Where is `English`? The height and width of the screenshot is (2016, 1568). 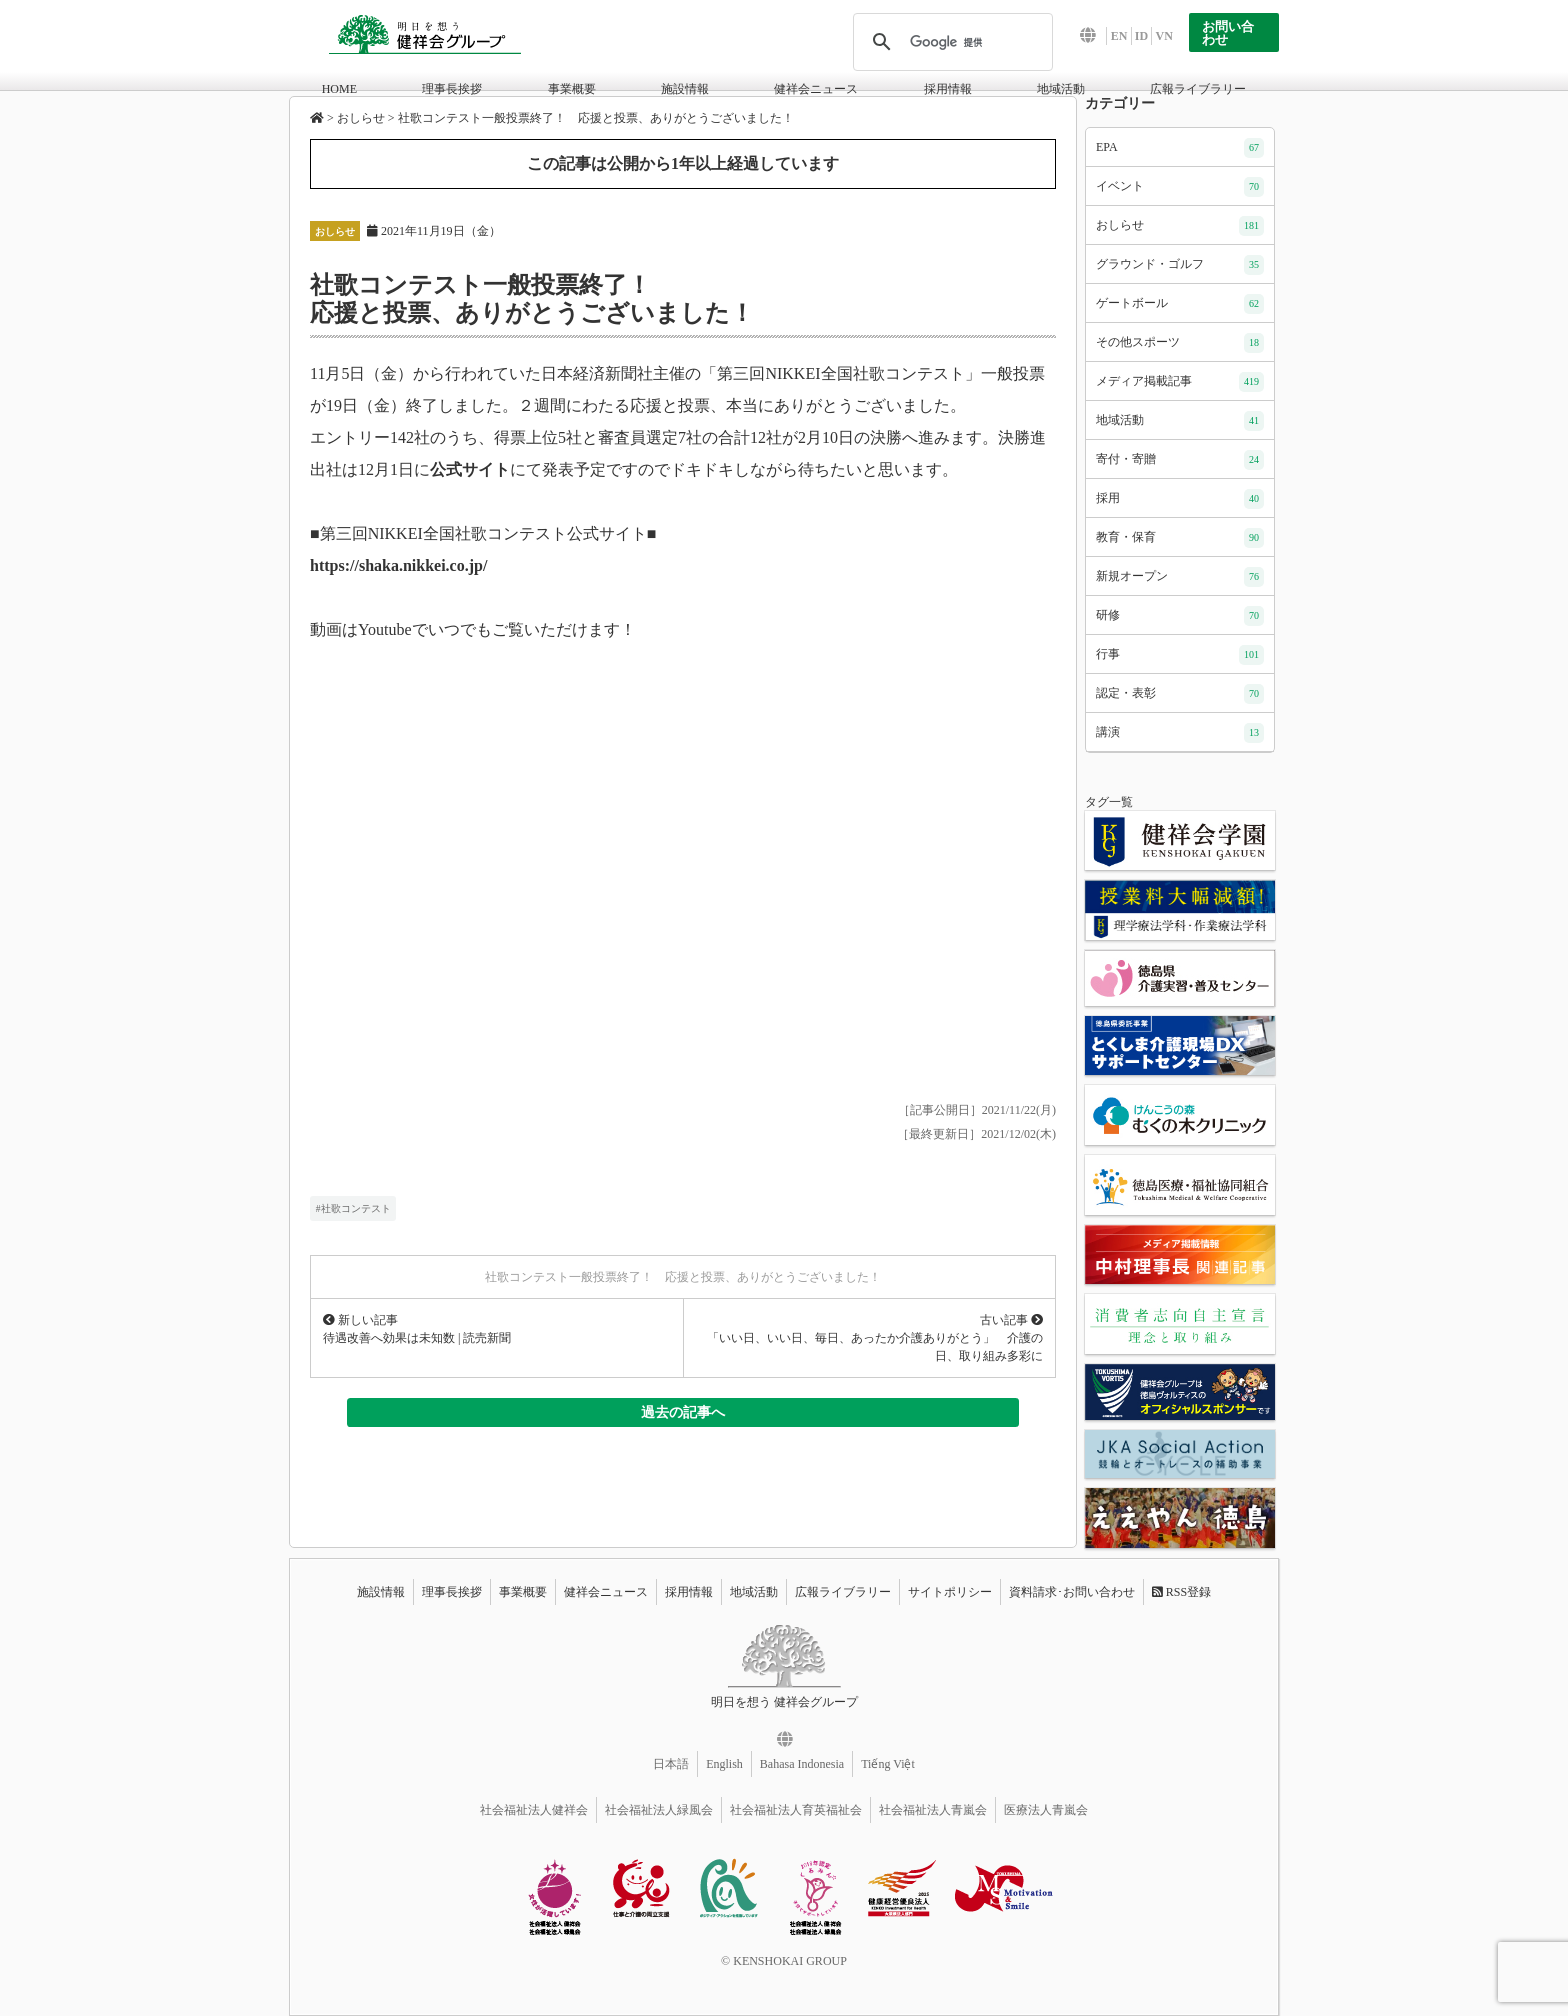
English is located at coordinates (724, 1764).